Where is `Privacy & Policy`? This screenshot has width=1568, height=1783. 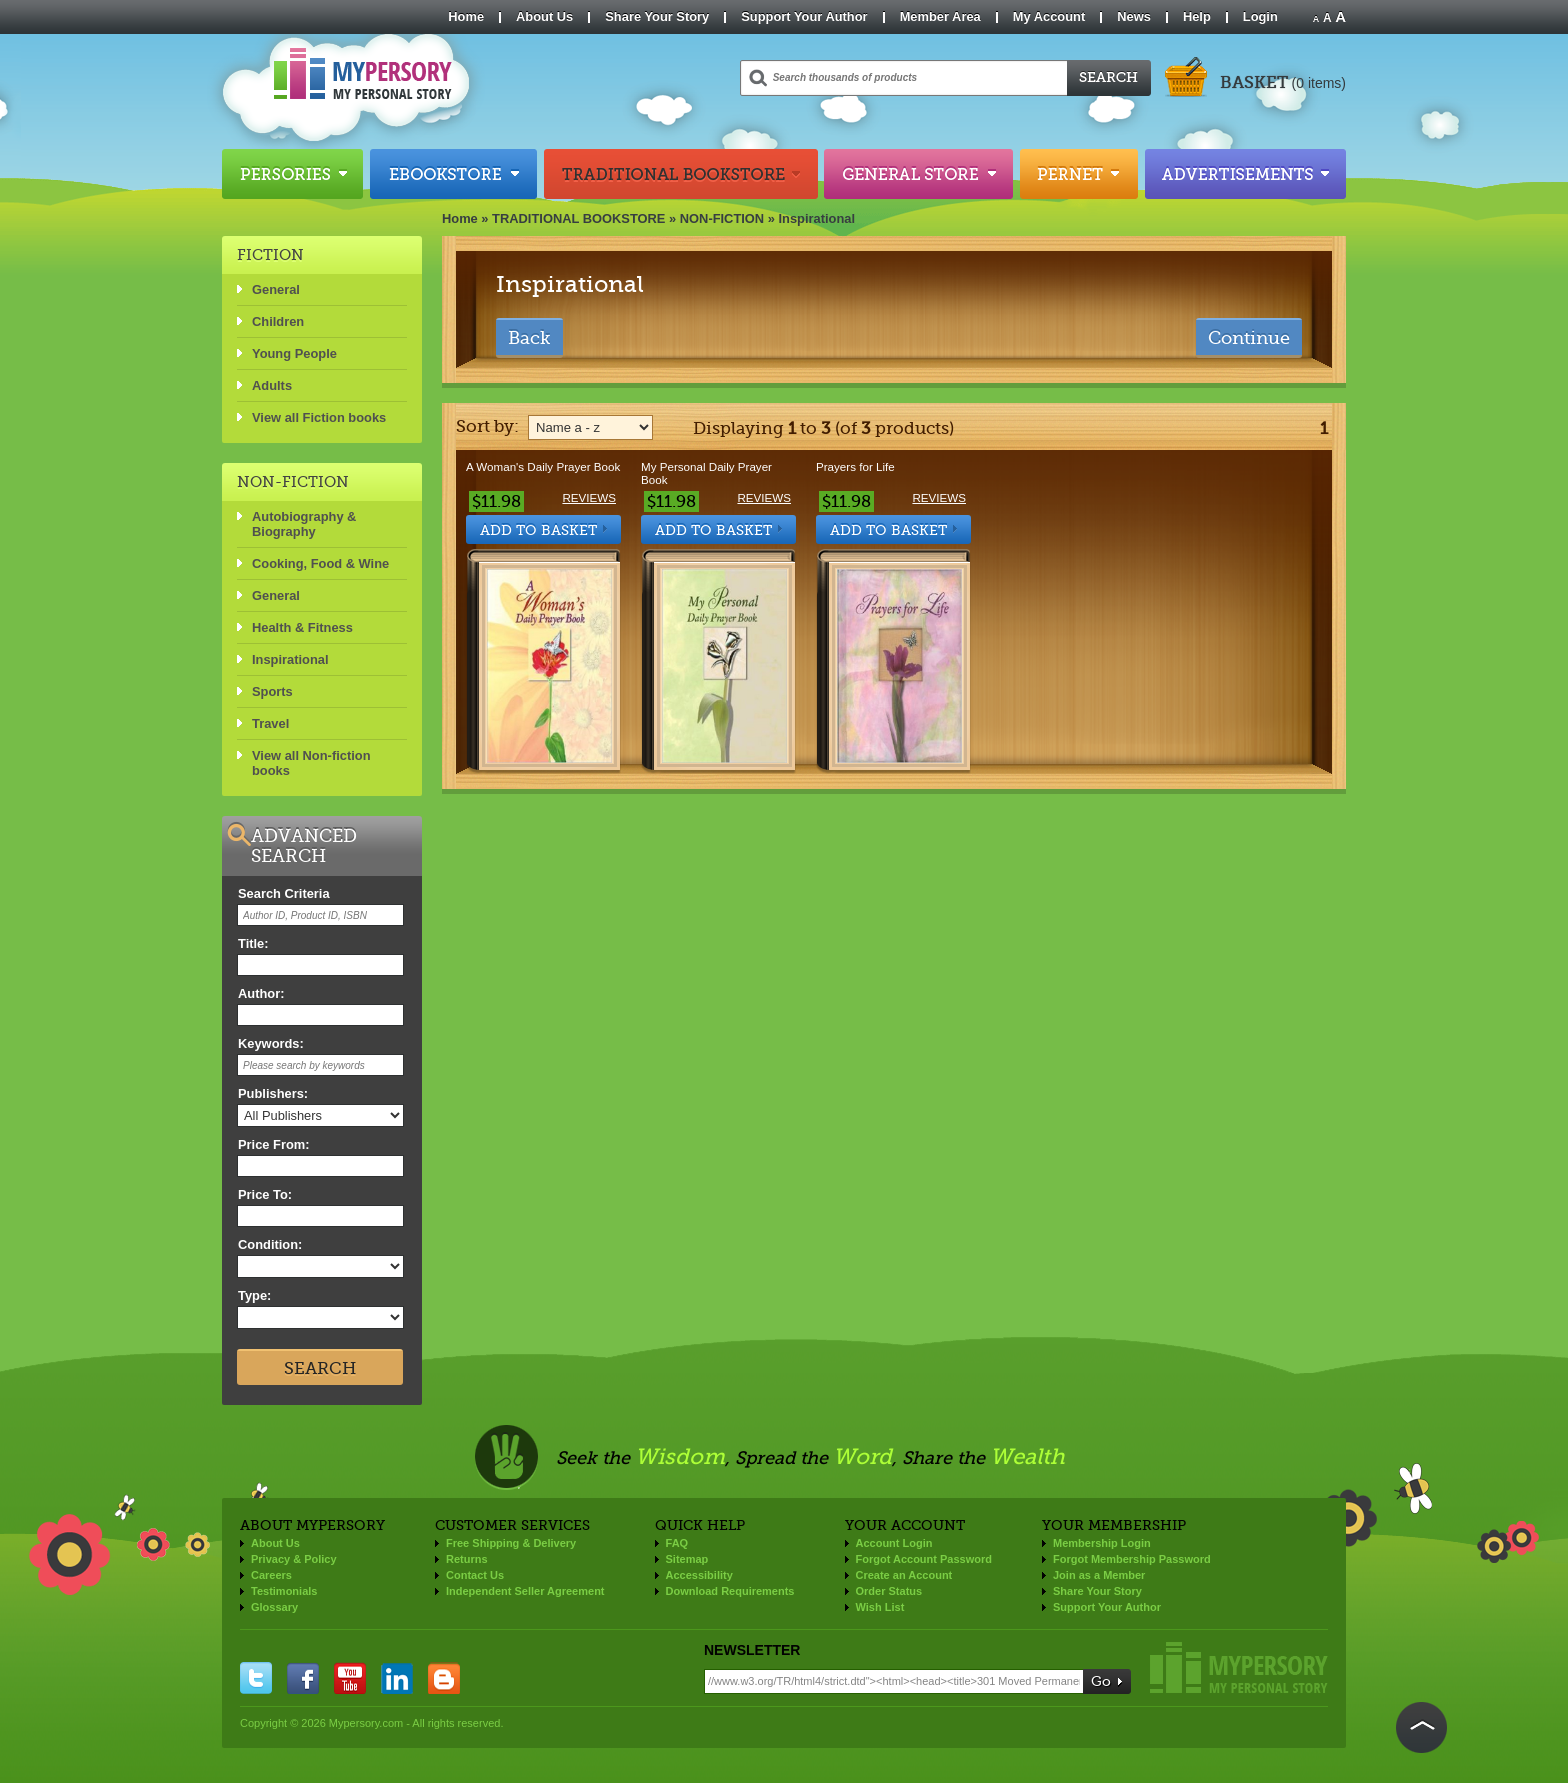 Privacy & Policy is located at coordinates (294, 1559).